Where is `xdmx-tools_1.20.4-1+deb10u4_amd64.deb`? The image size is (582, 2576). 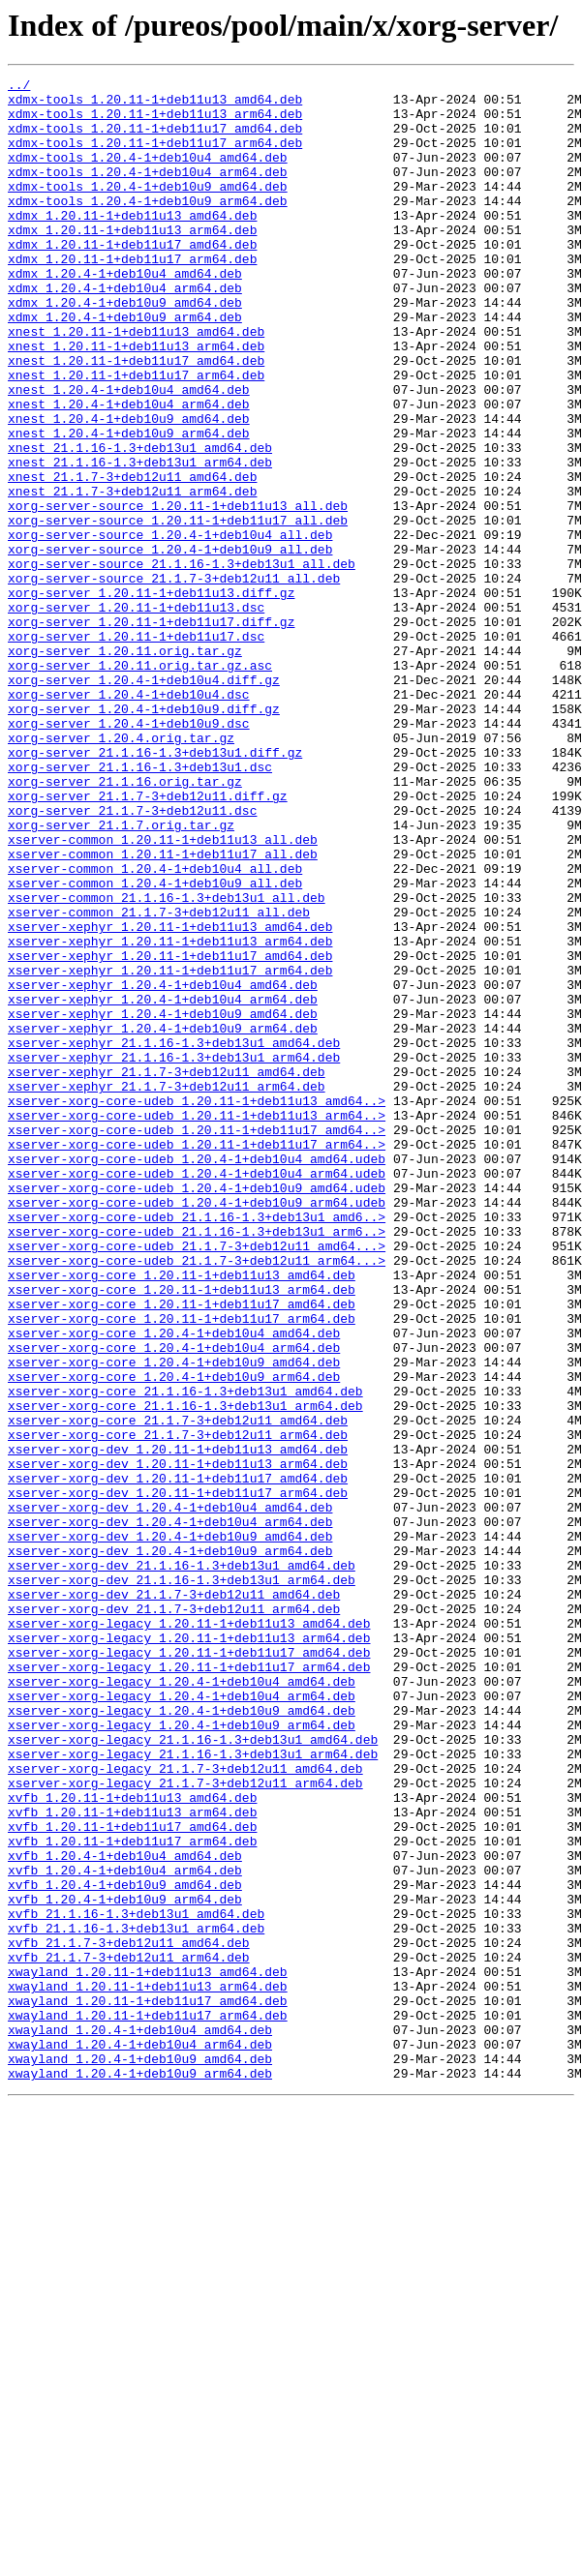
xdmx-tools_1.20.4-1+deb10u4_amd64.deb is located at coordinates (148, 174).